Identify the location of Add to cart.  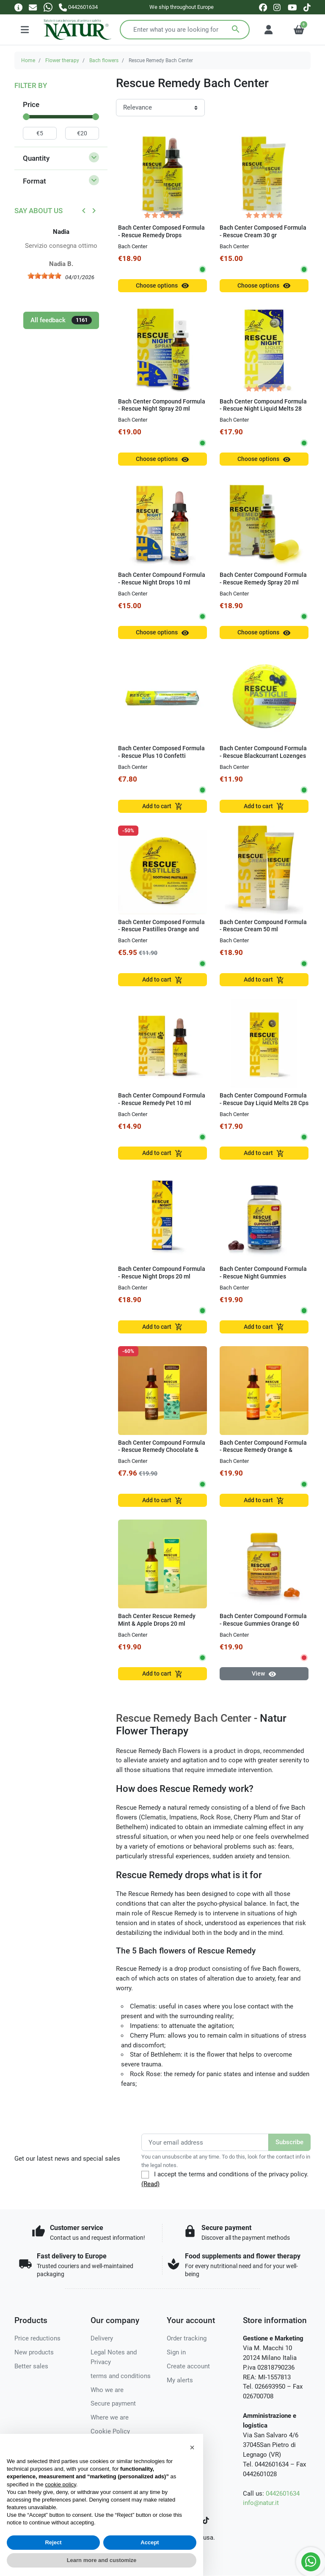
(162, 806).